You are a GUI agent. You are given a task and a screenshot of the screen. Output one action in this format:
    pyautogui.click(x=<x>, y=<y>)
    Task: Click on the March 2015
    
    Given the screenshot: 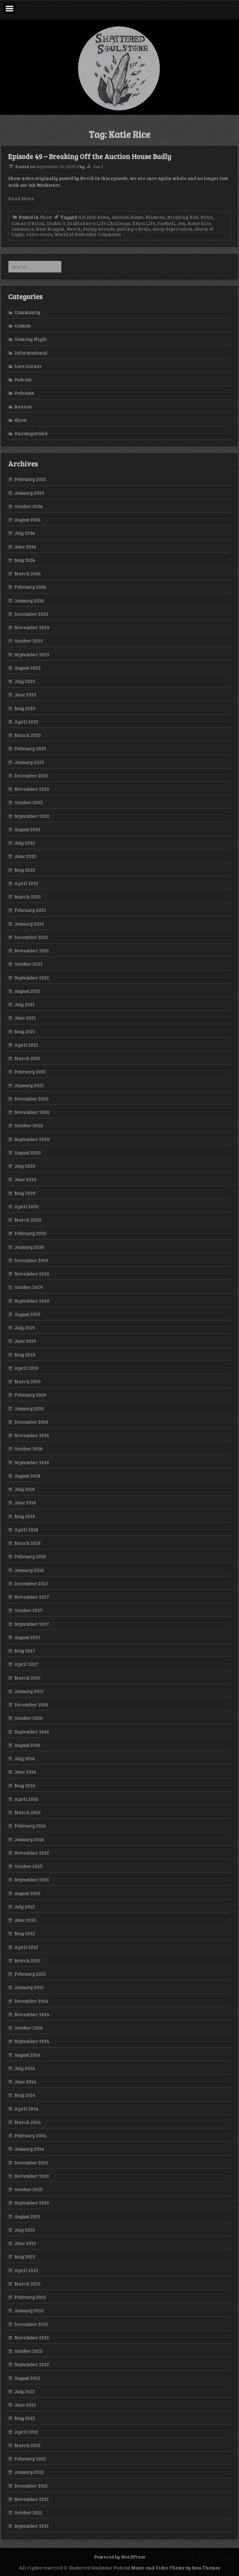 What is the action you would take?
    pyautogui.click(x=27, y=1960)
    